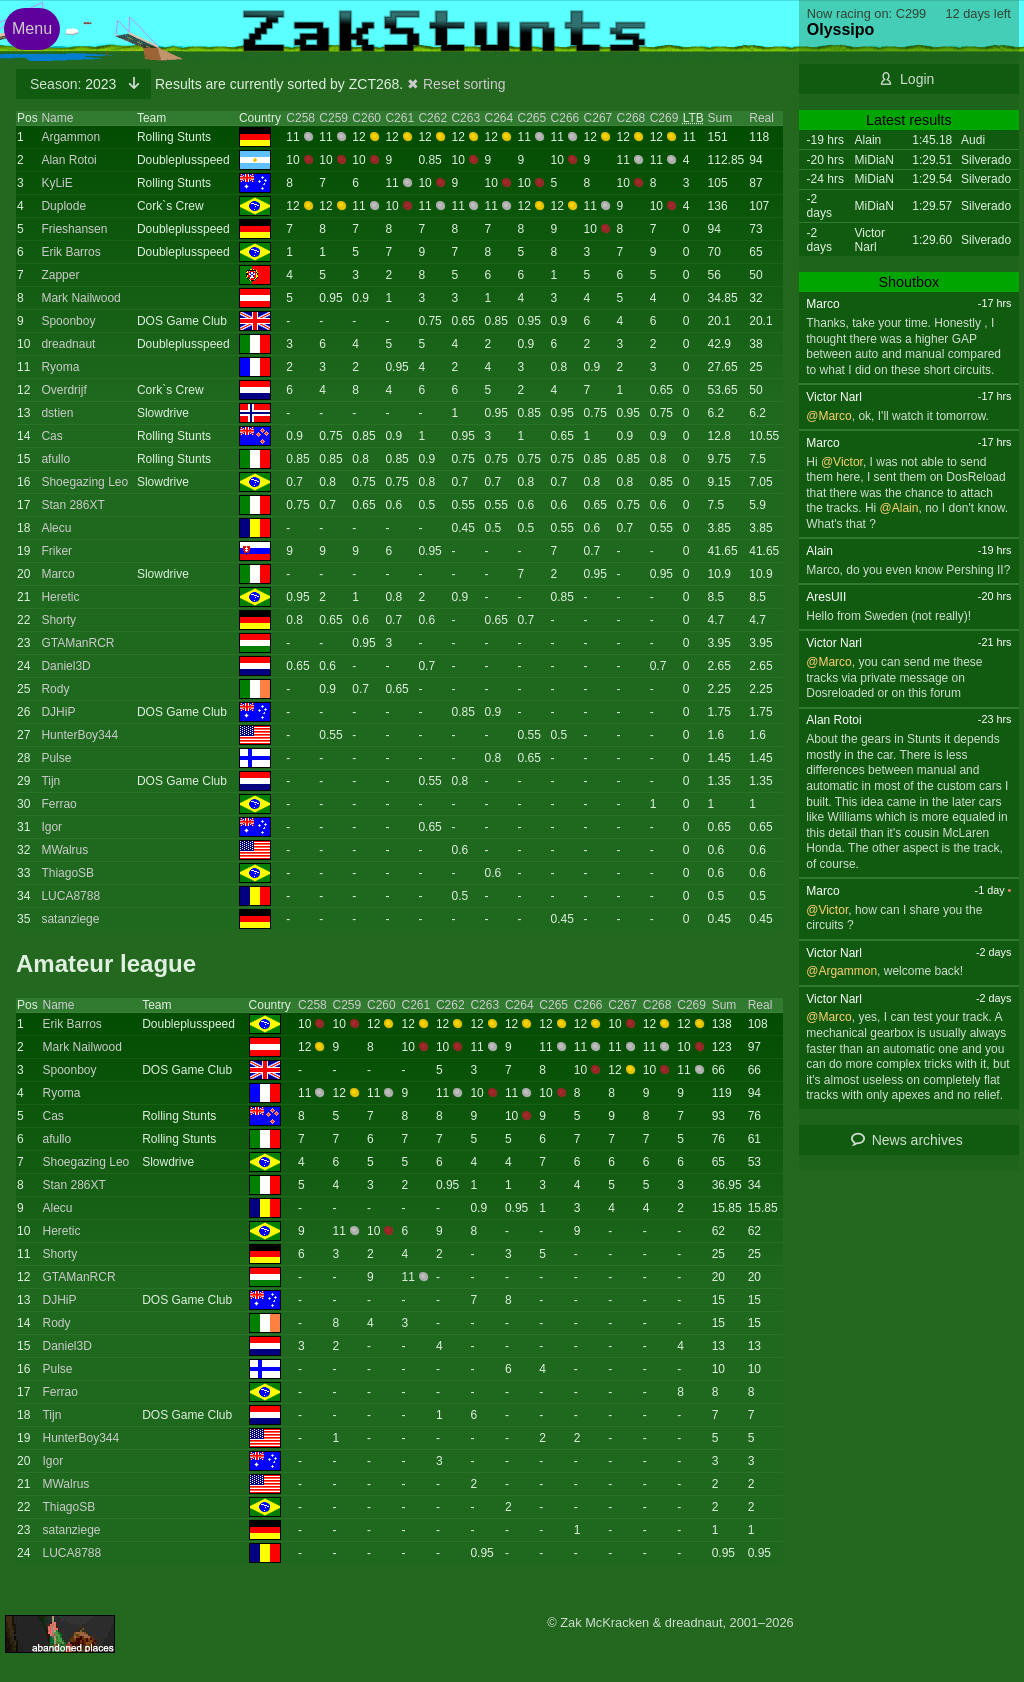 The width and height of the screenshot is (1024, 1682). I want to click on Name, so click(57, 118).